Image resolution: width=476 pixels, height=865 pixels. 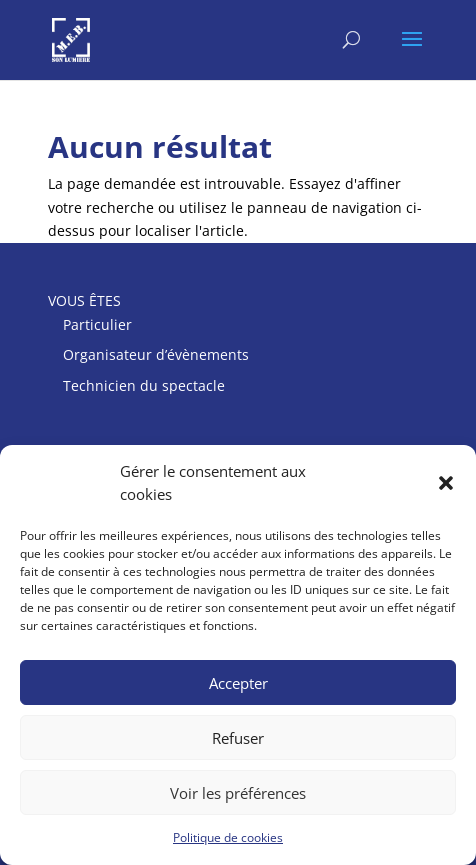 I want to click on Particulier, so click(x=97, y=324).